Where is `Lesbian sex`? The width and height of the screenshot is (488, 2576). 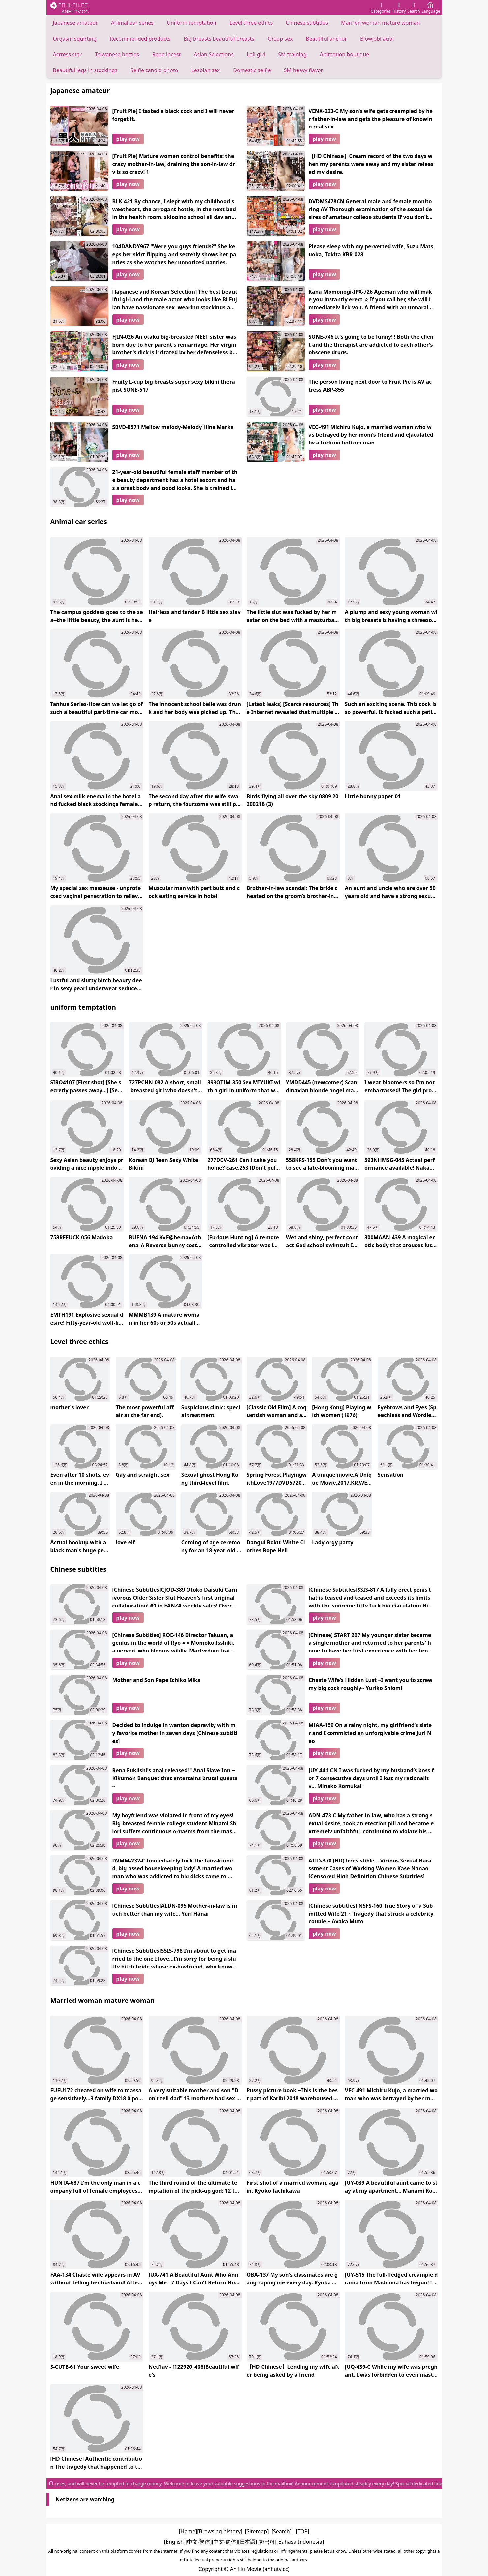 Lesbian sex is located at coordinates (205, 70).